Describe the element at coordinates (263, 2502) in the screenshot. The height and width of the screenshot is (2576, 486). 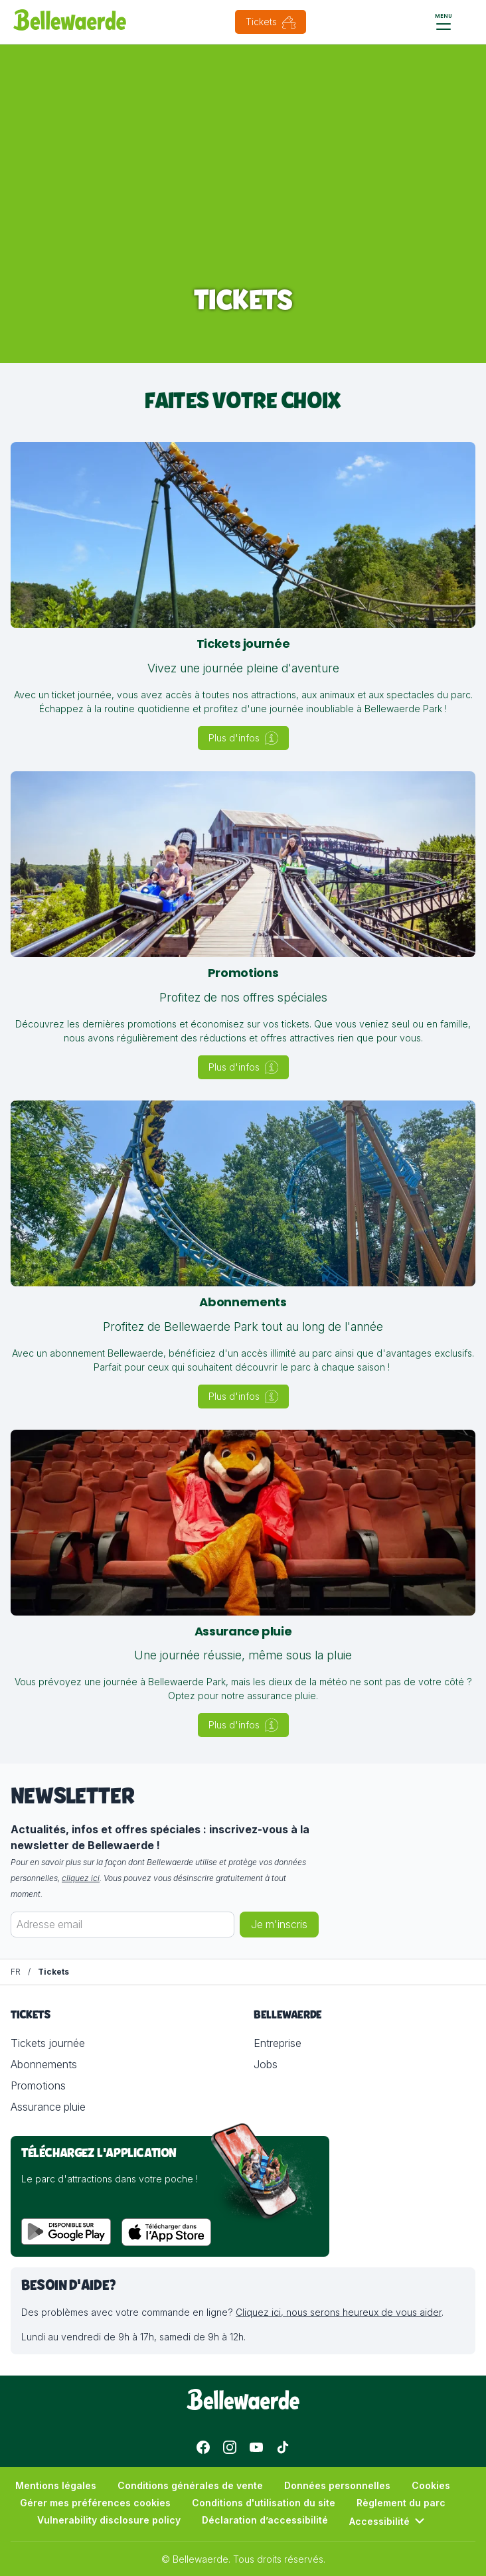
I see `Conditions d'utilisation du site` at that location.